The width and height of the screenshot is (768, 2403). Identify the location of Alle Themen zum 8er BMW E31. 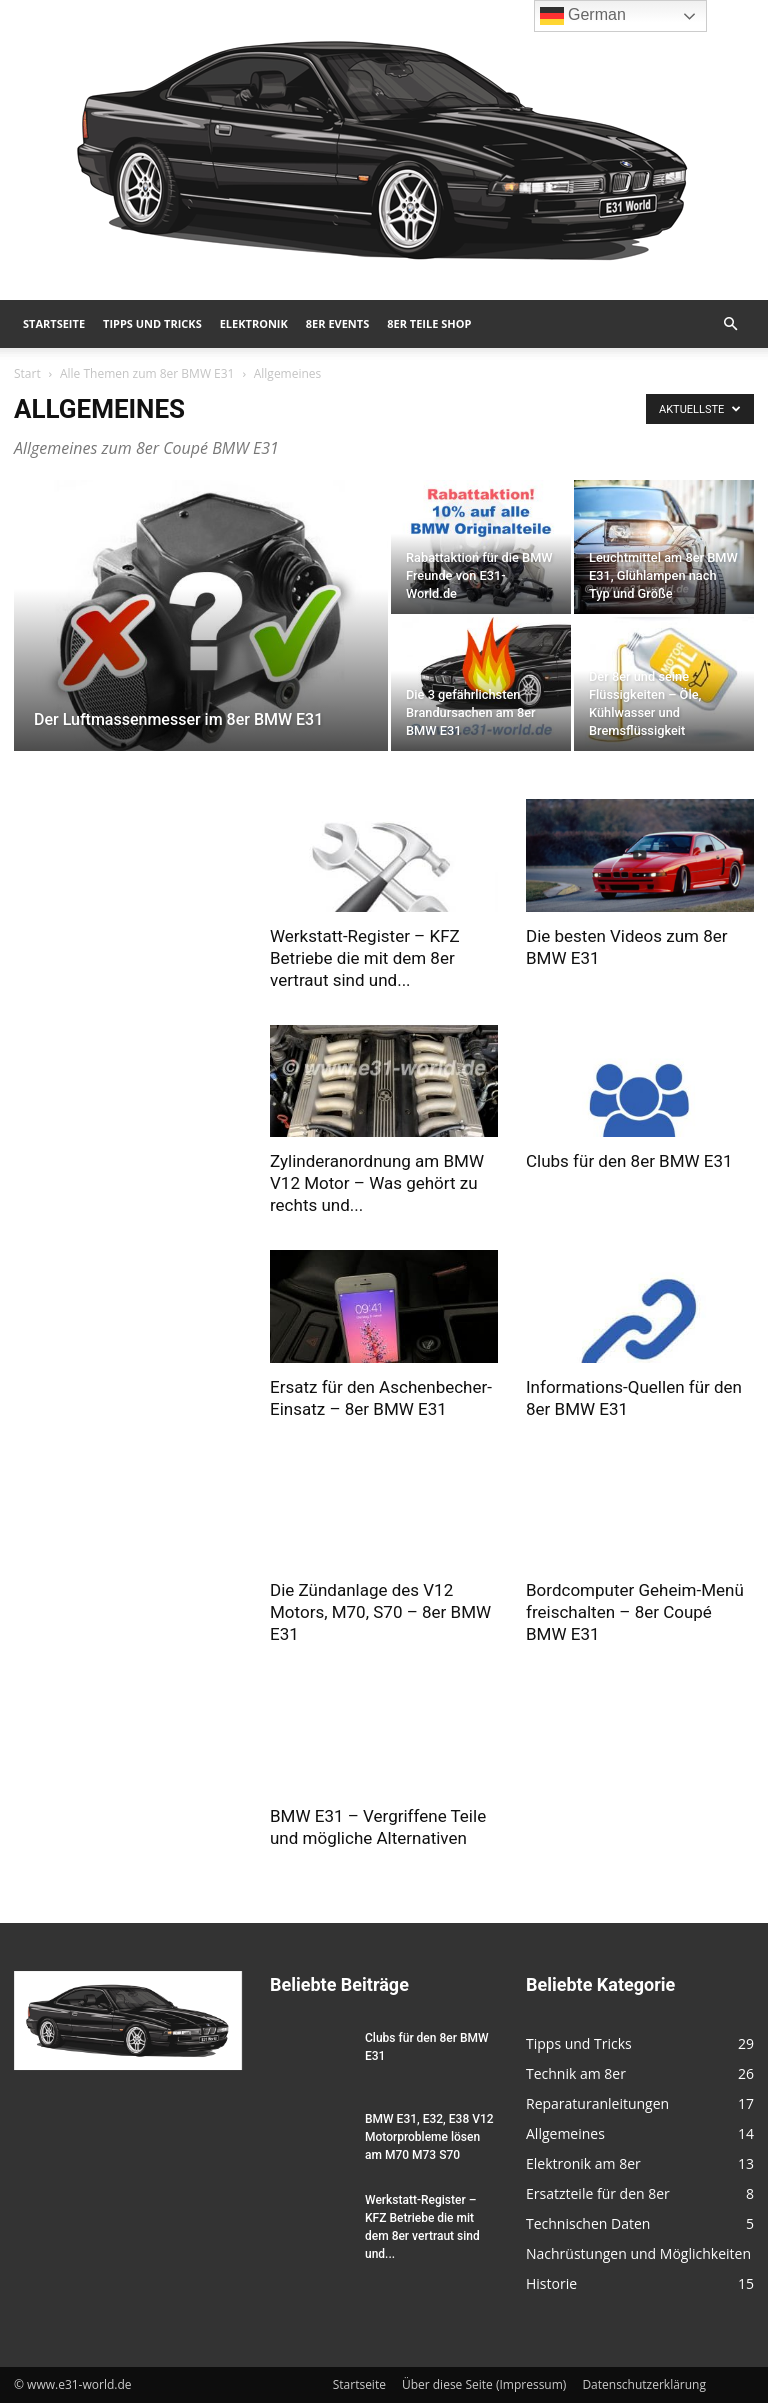
(147, 373).